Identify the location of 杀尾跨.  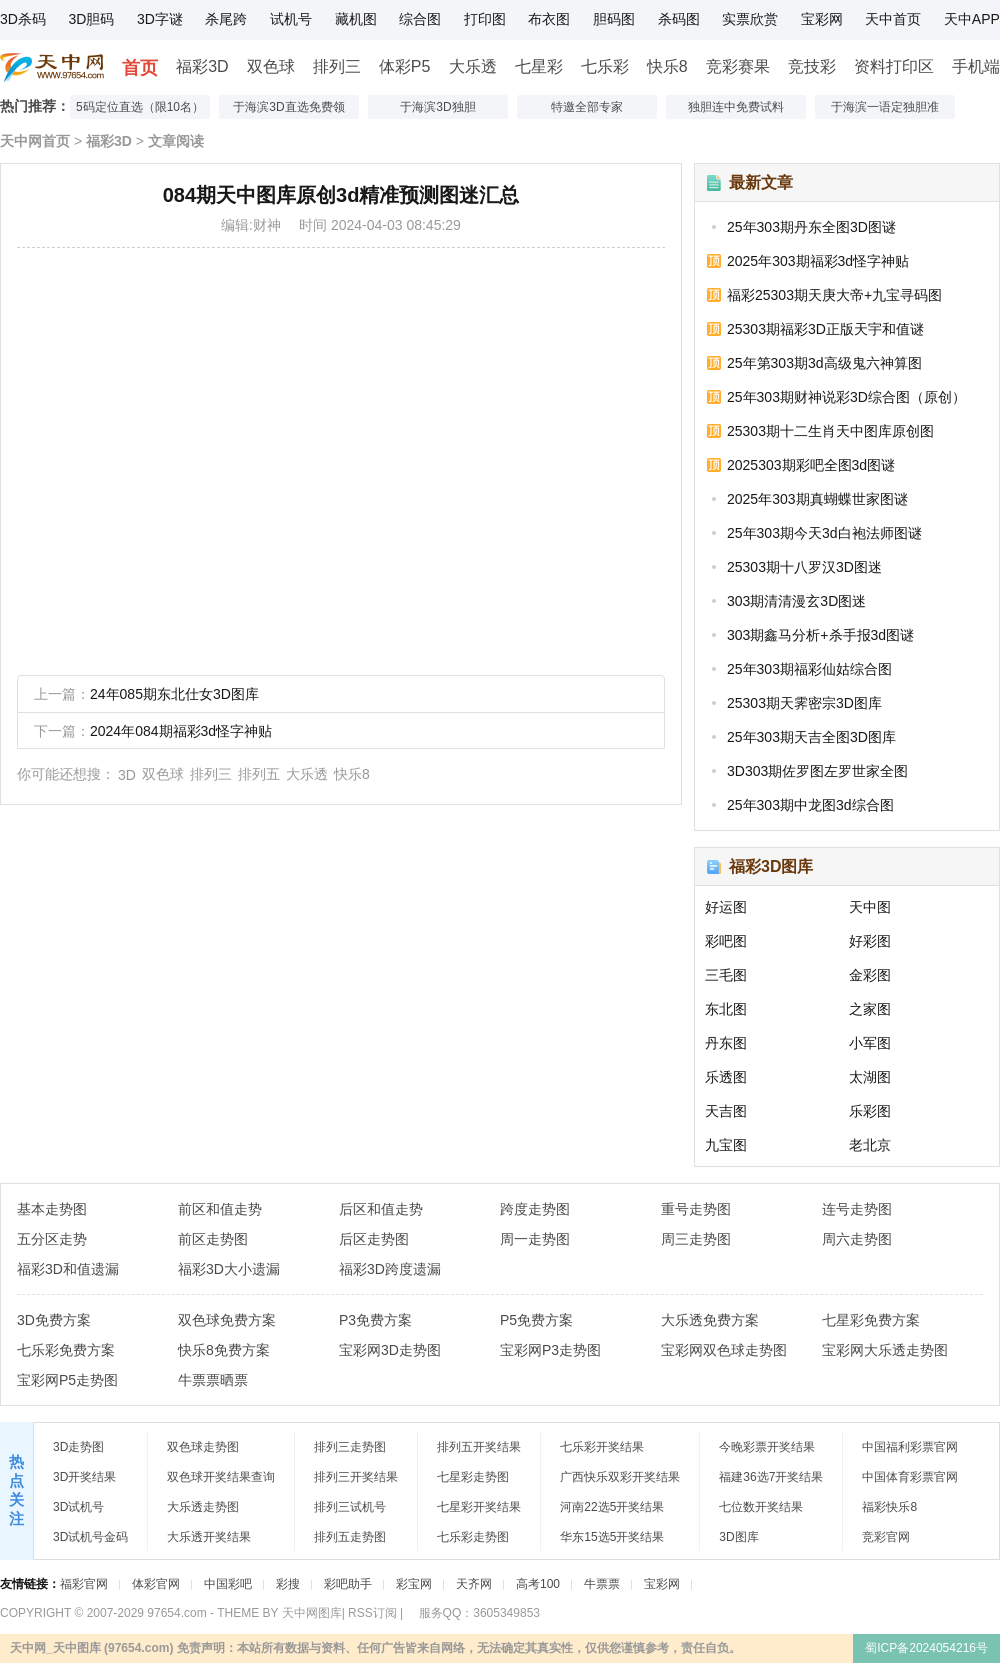
(226, 19).